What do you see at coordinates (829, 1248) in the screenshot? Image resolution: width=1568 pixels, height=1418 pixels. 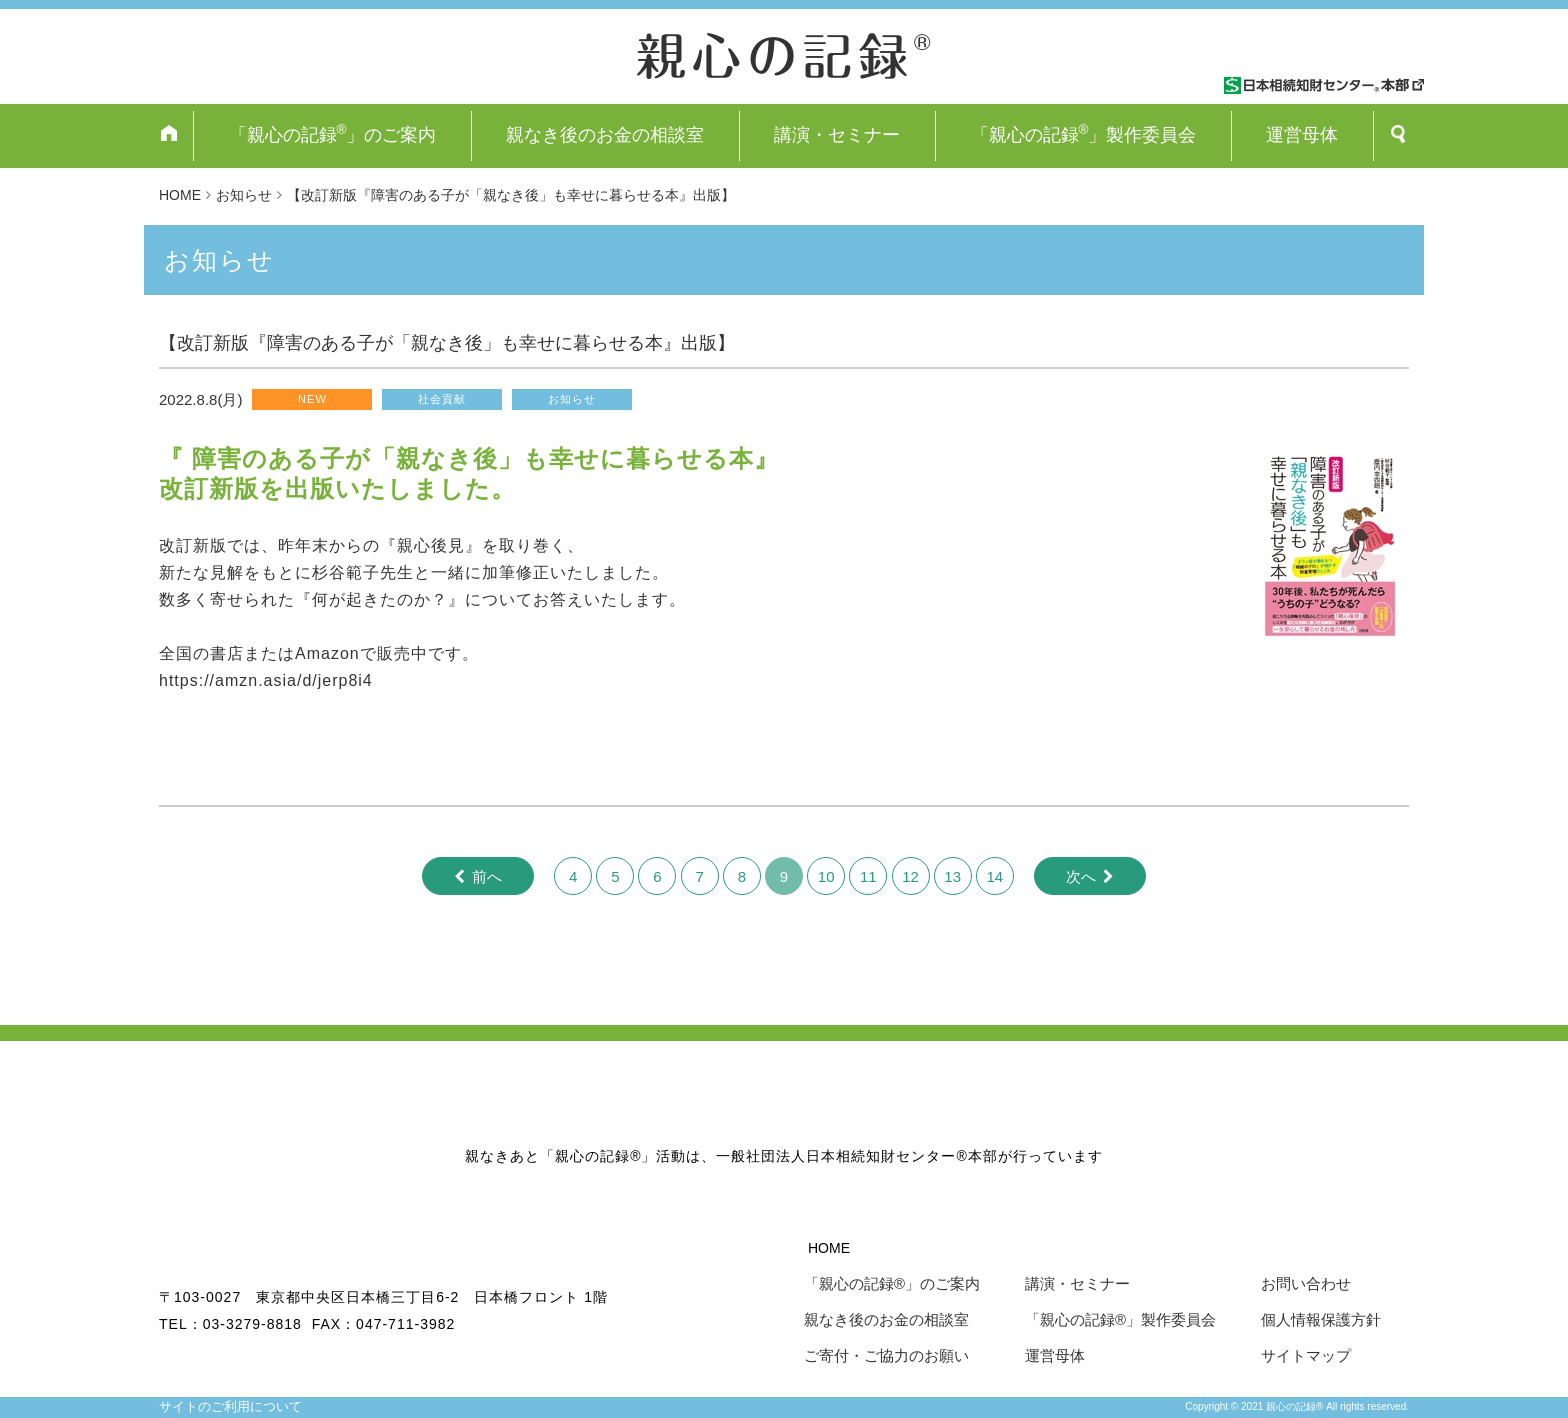 I see `HOME` at bounding box center [829, 1248].